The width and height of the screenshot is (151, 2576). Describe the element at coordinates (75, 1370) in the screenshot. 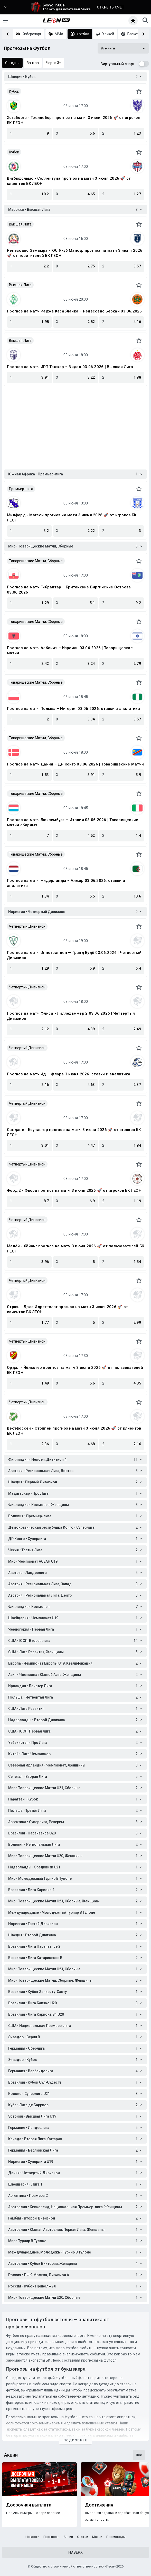

I see `Ордал - Йёльстер прогноз на матч 3 июня 2026 🚀 от пользователей БК ЛЕОН` at that location.